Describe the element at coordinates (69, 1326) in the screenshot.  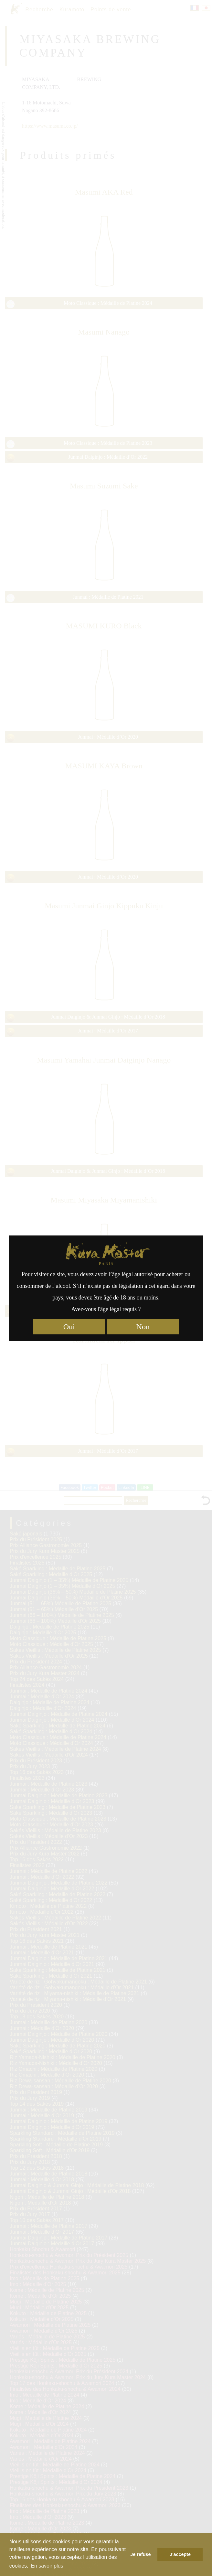
I see `Oui` at that location.